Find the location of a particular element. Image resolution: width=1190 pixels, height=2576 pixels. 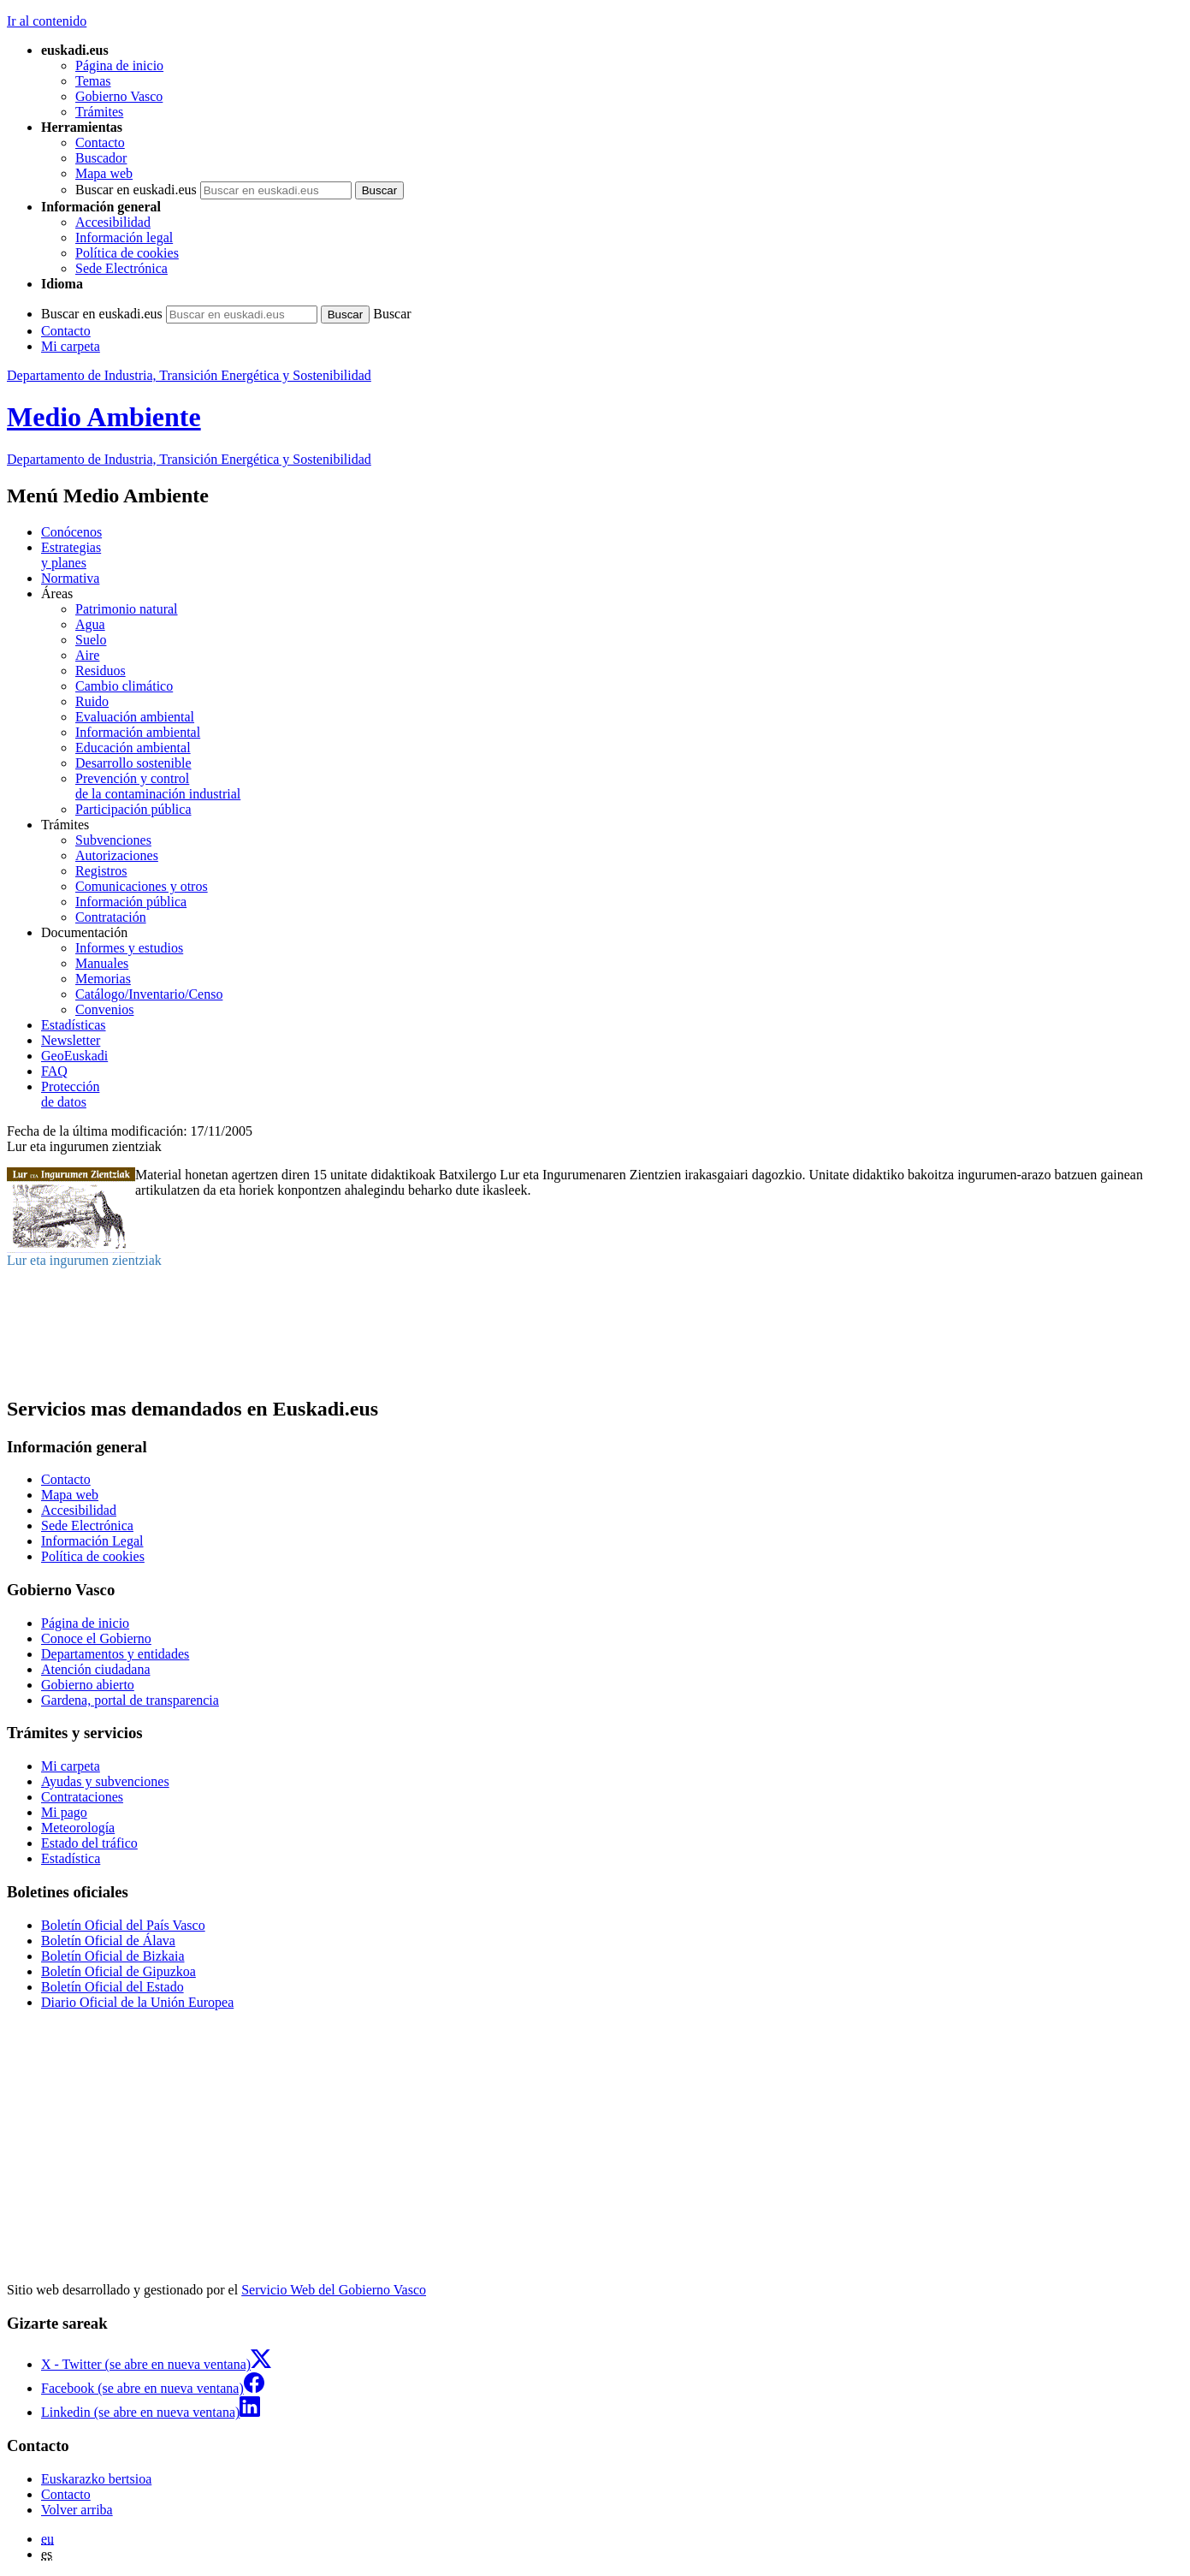

Información Legal is located at coordinates (92, 1541).